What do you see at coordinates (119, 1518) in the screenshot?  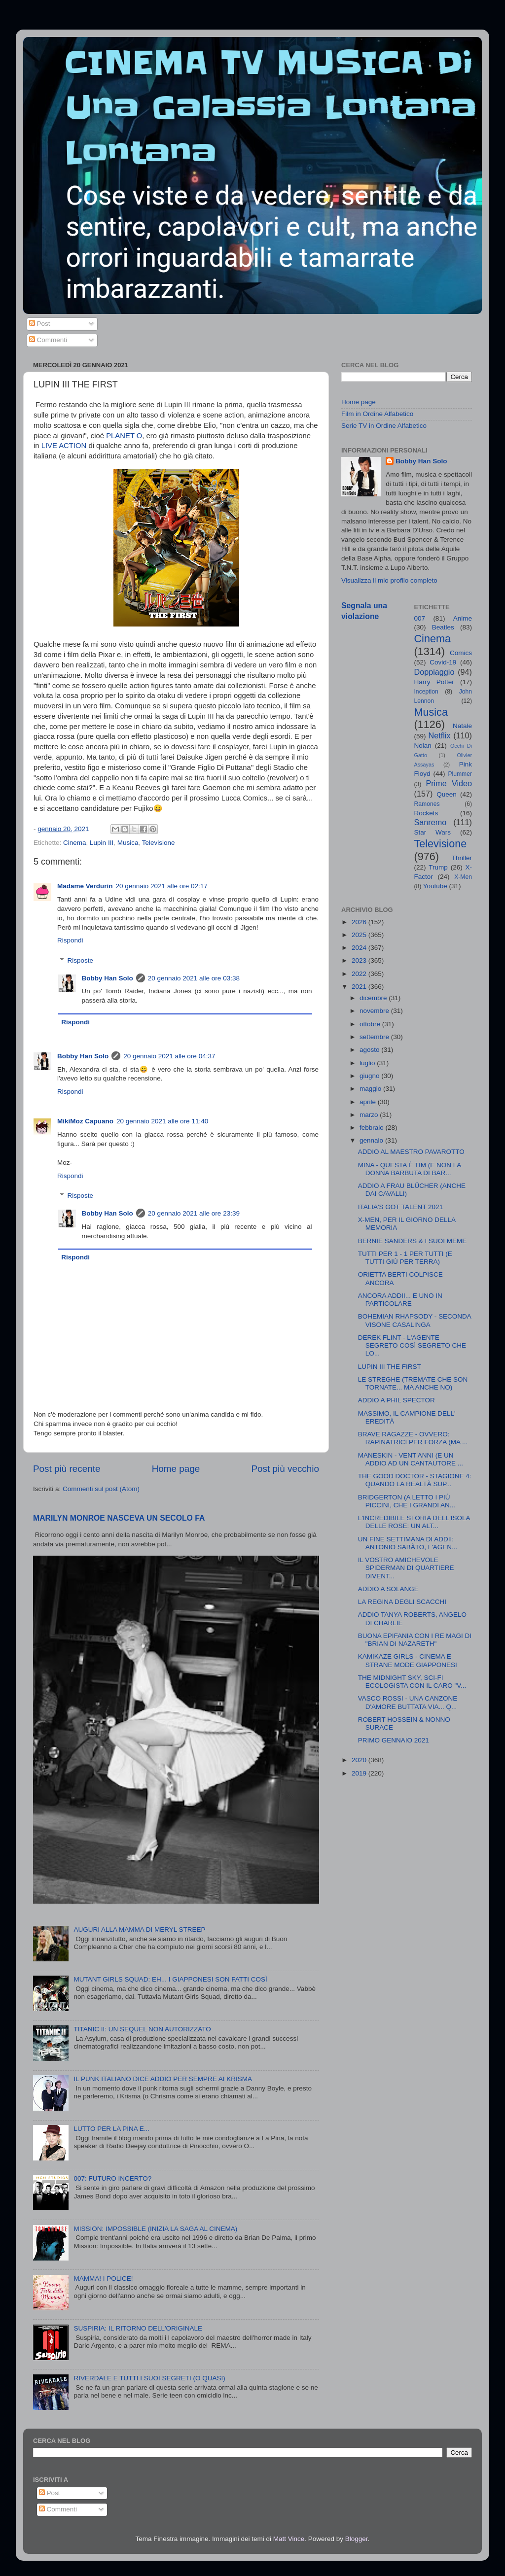 I see `MARILYN MONROE NASCEVA UN SECOLO FA` at bounding box center [119, 1518].